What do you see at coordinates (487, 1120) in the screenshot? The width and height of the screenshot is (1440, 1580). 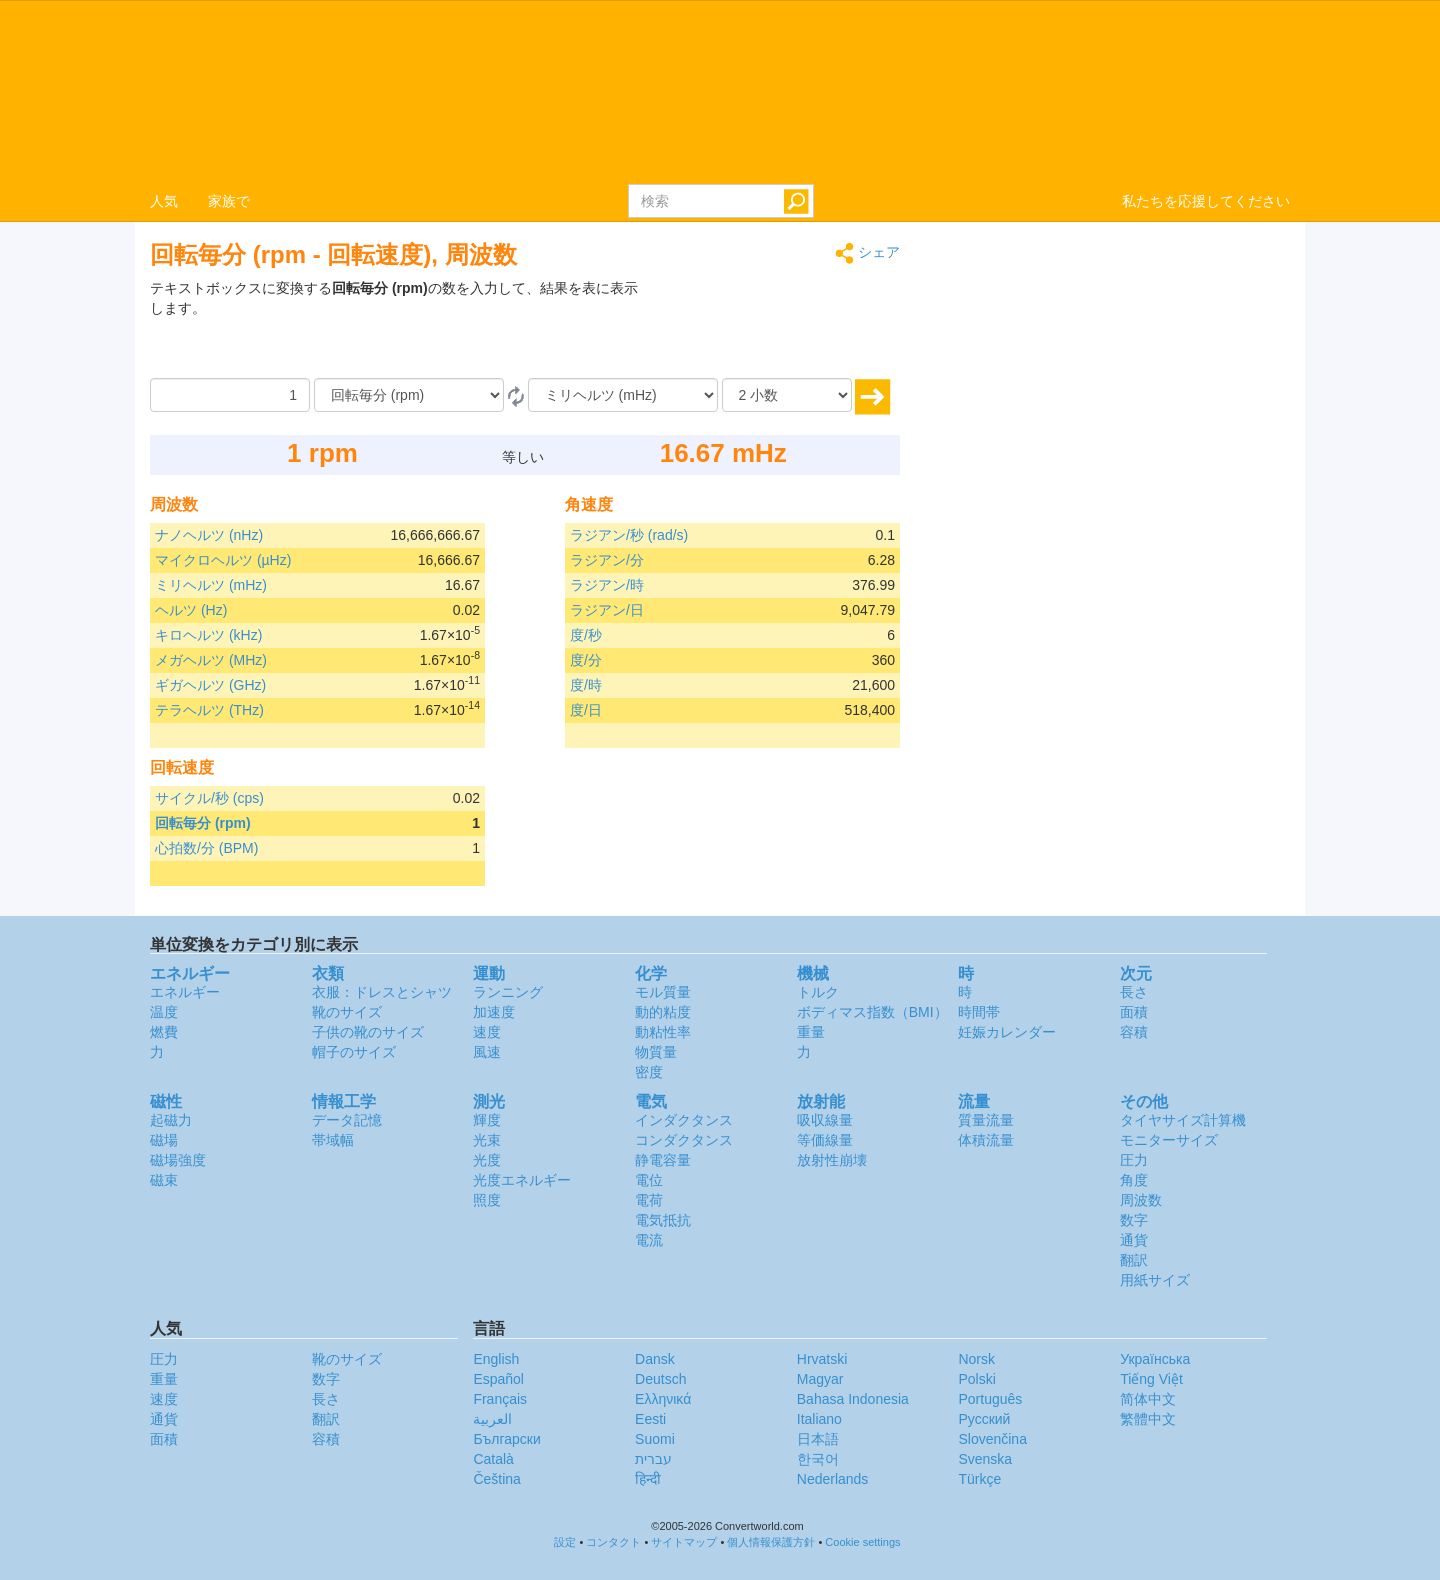 I see `輝度` at bounding box center [487, 1120].